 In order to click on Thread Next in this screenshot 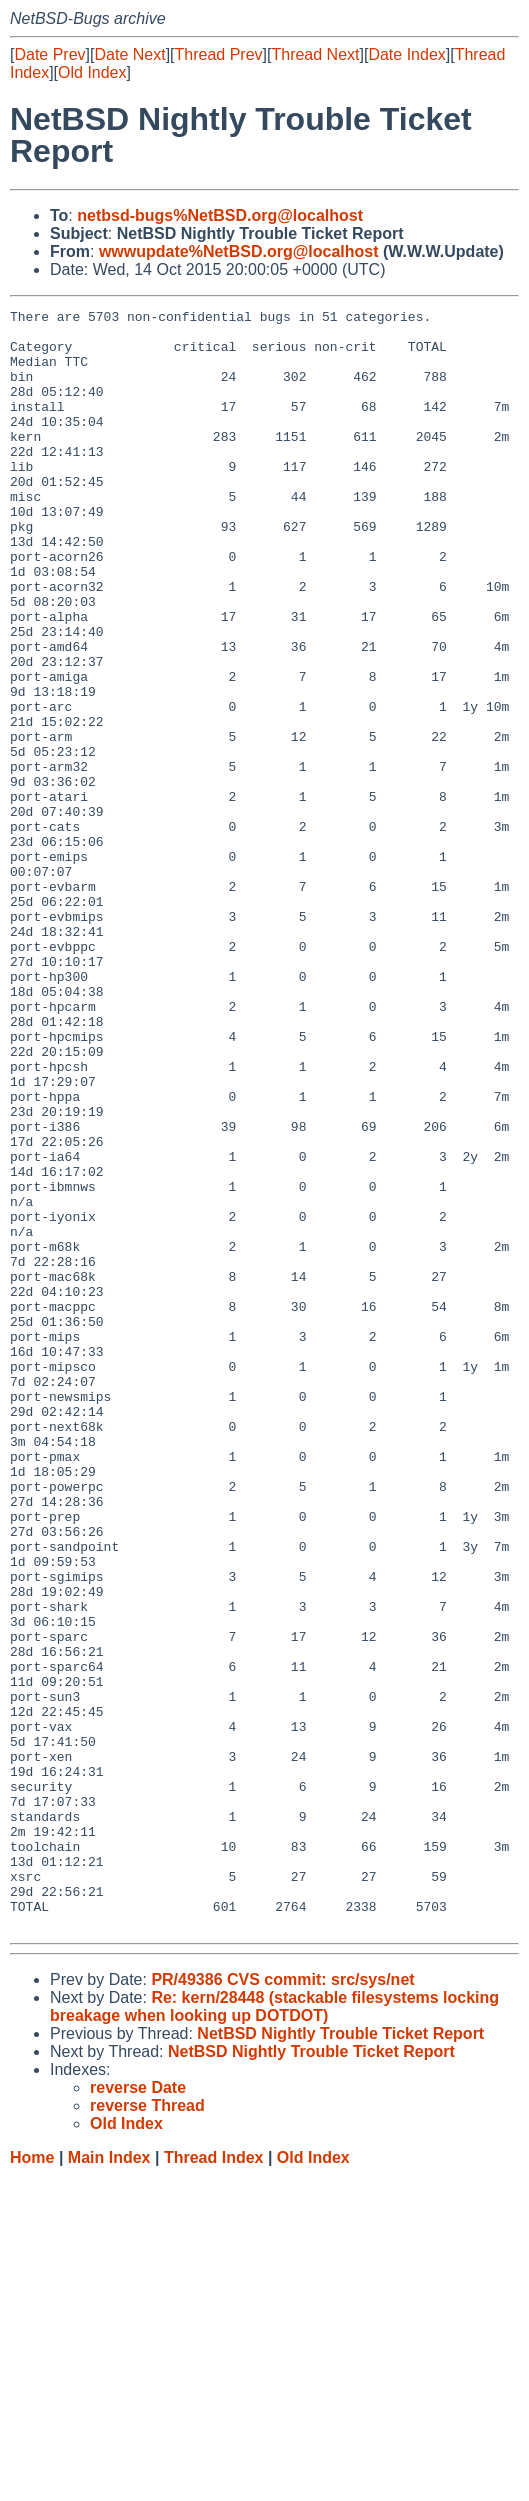, I will do `click(315, 54)`.